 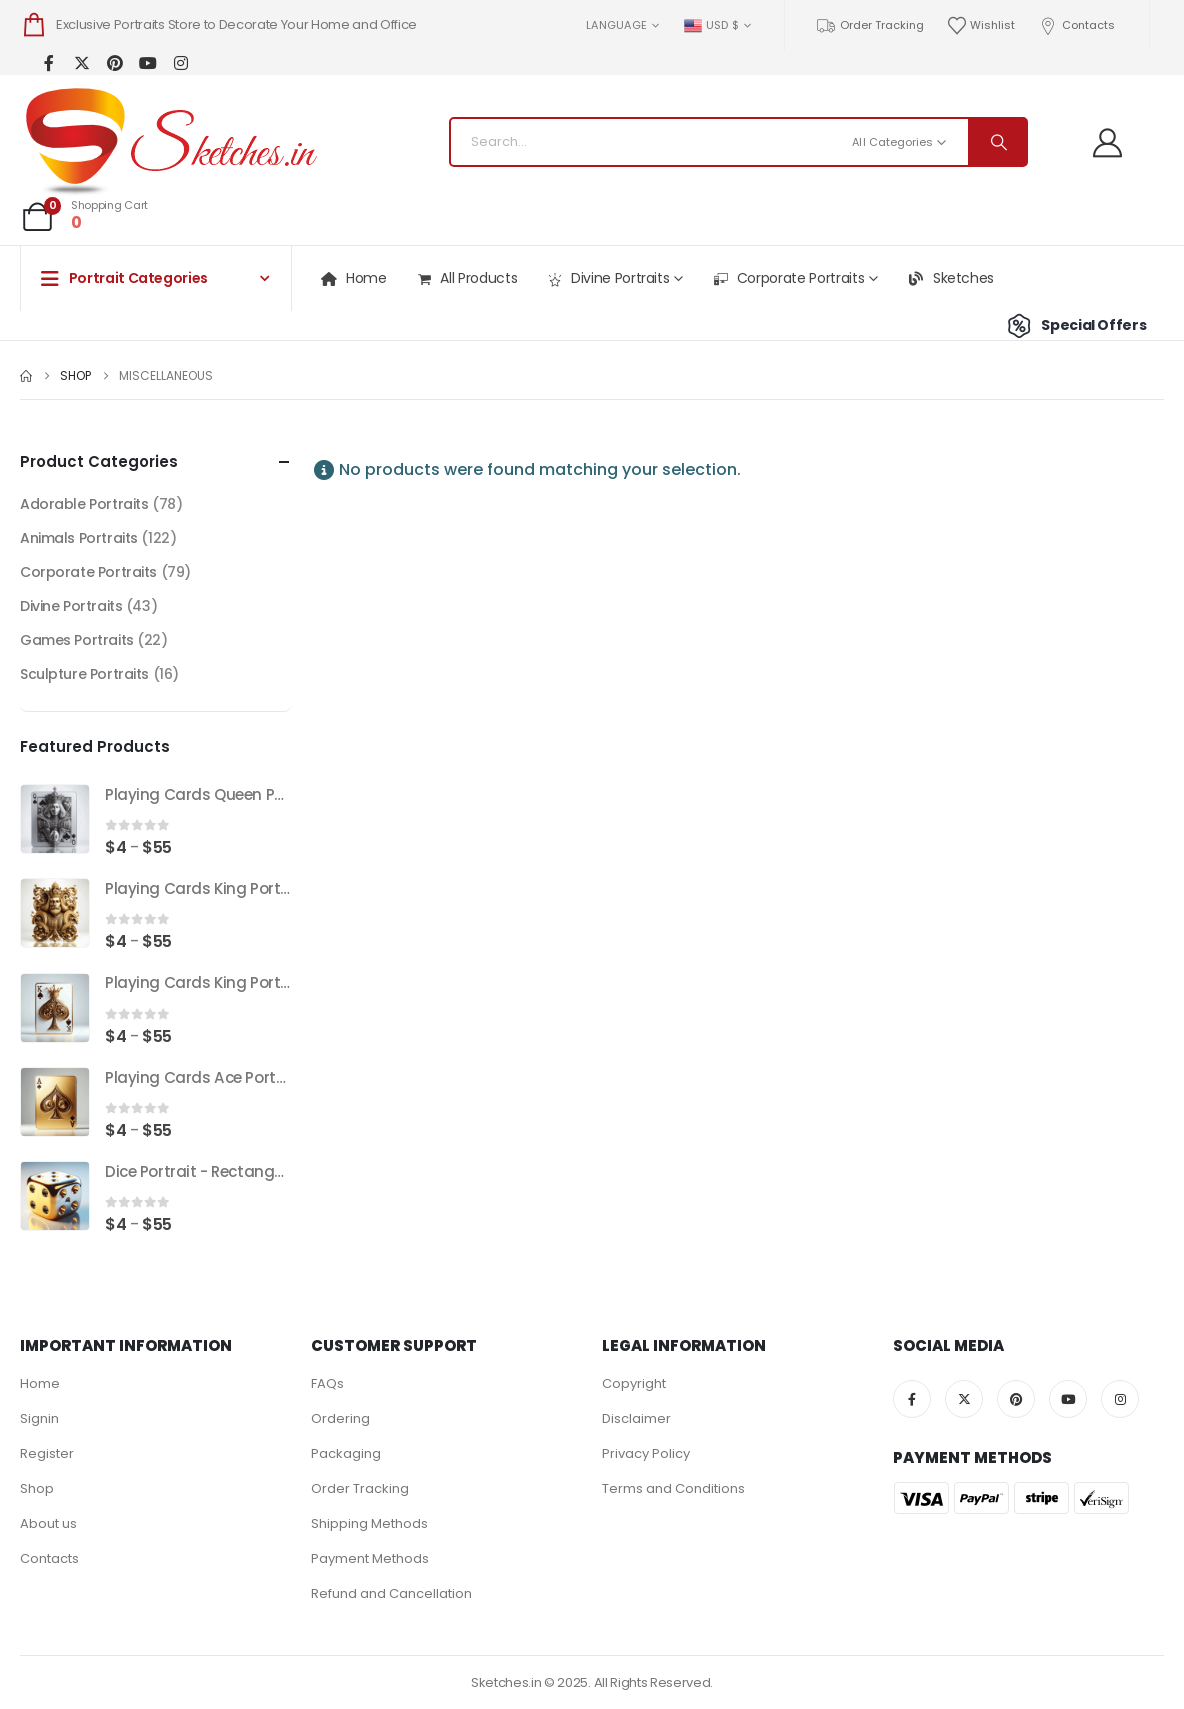 I want to click on Order Tracking, so click(x=869, y=25).